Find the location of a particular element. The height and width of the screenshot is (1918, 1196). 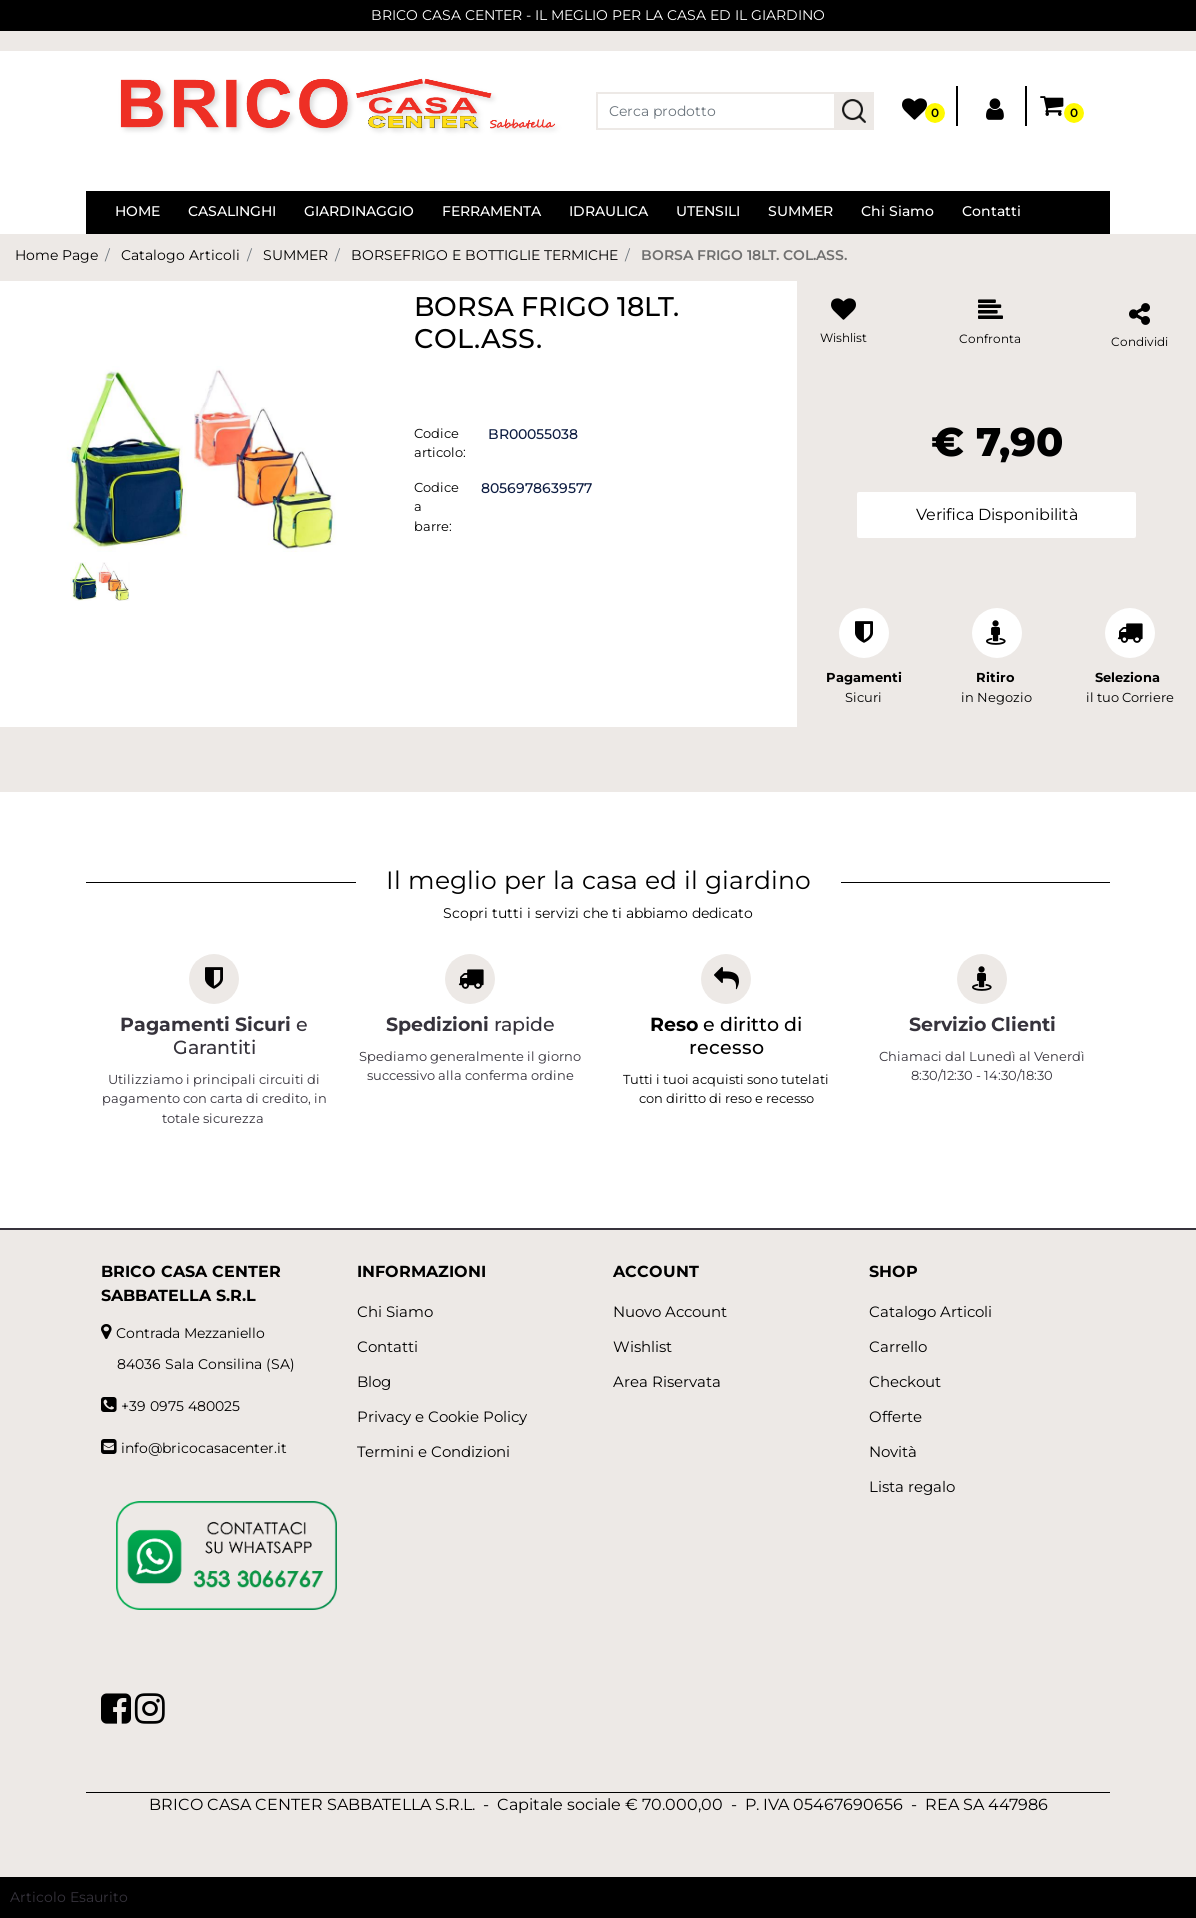

Home Page is located at coordinates (56, 255).